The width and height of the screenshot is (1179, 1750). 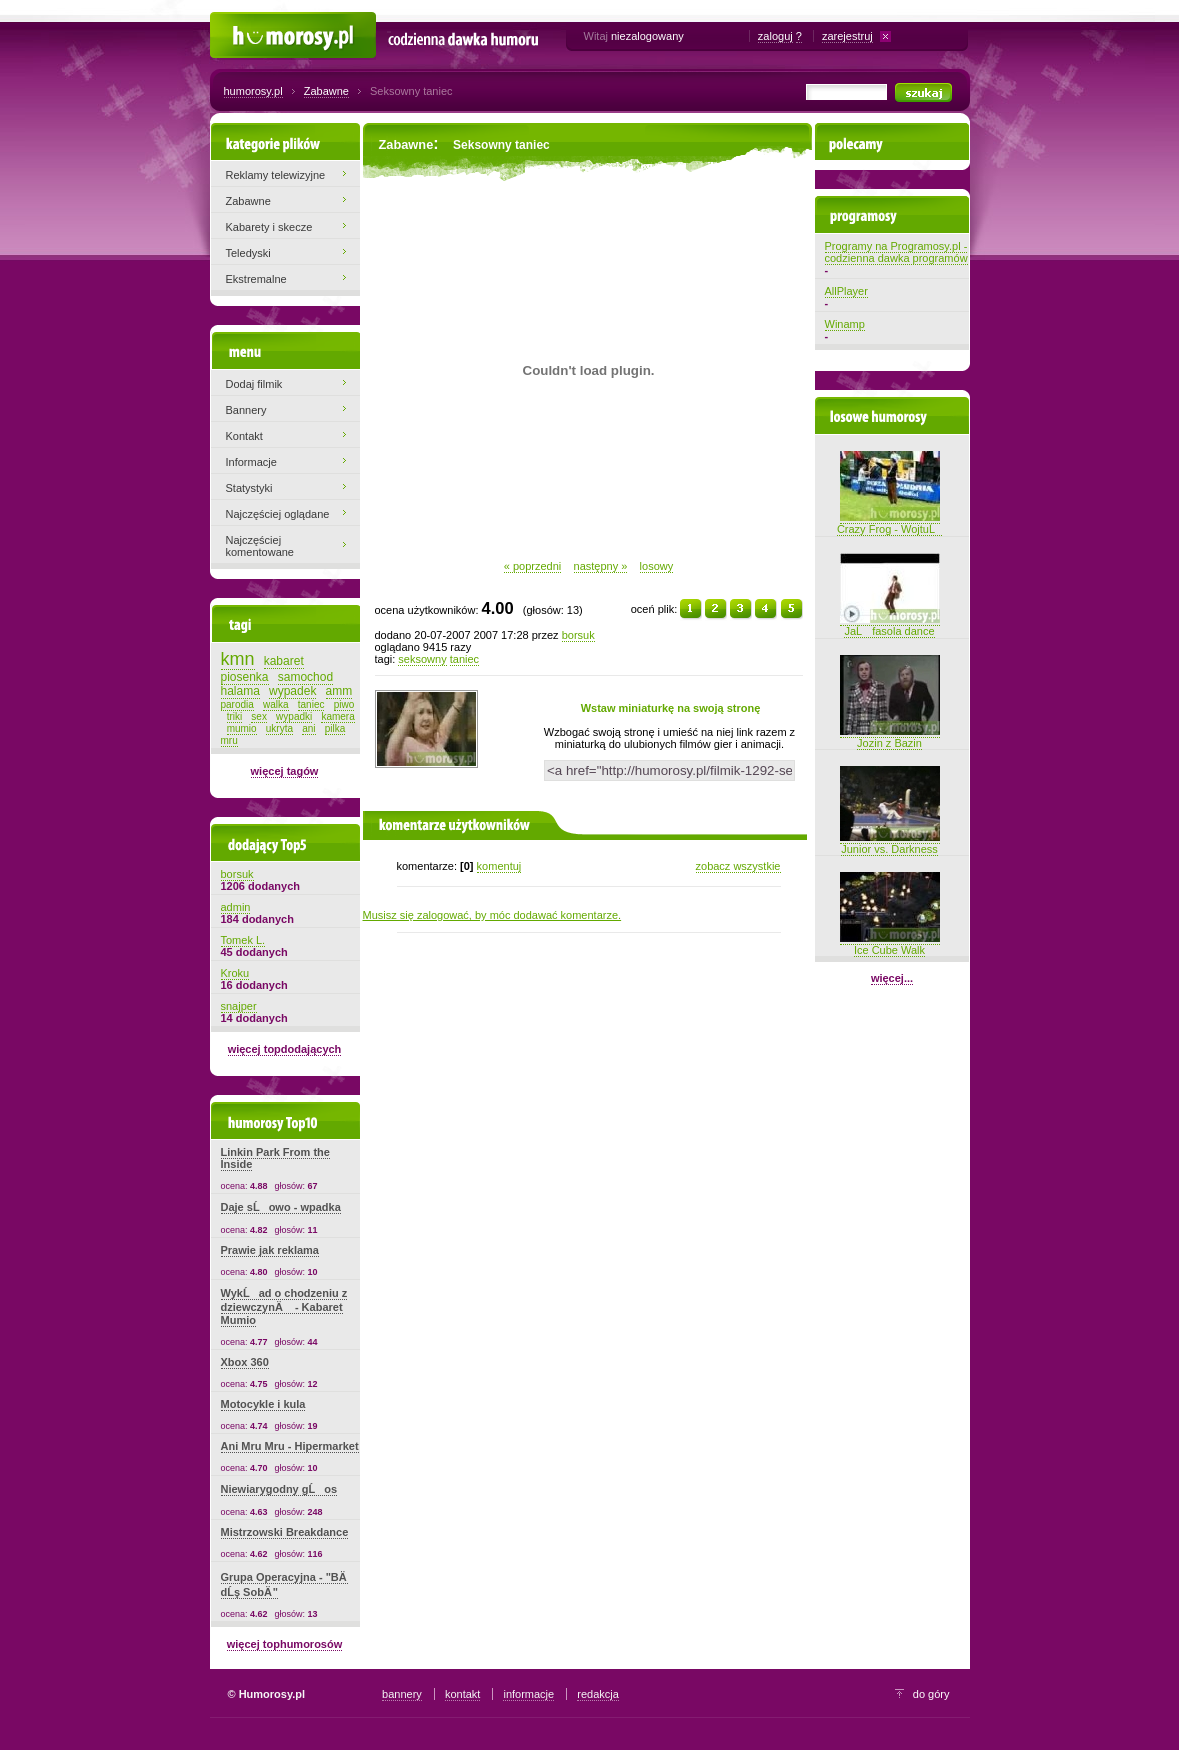 What do you see at coordinates (285, 1532) in the screenshot?
I see `Mistrzowski Breakdance` at bounding box center [285, 1532].